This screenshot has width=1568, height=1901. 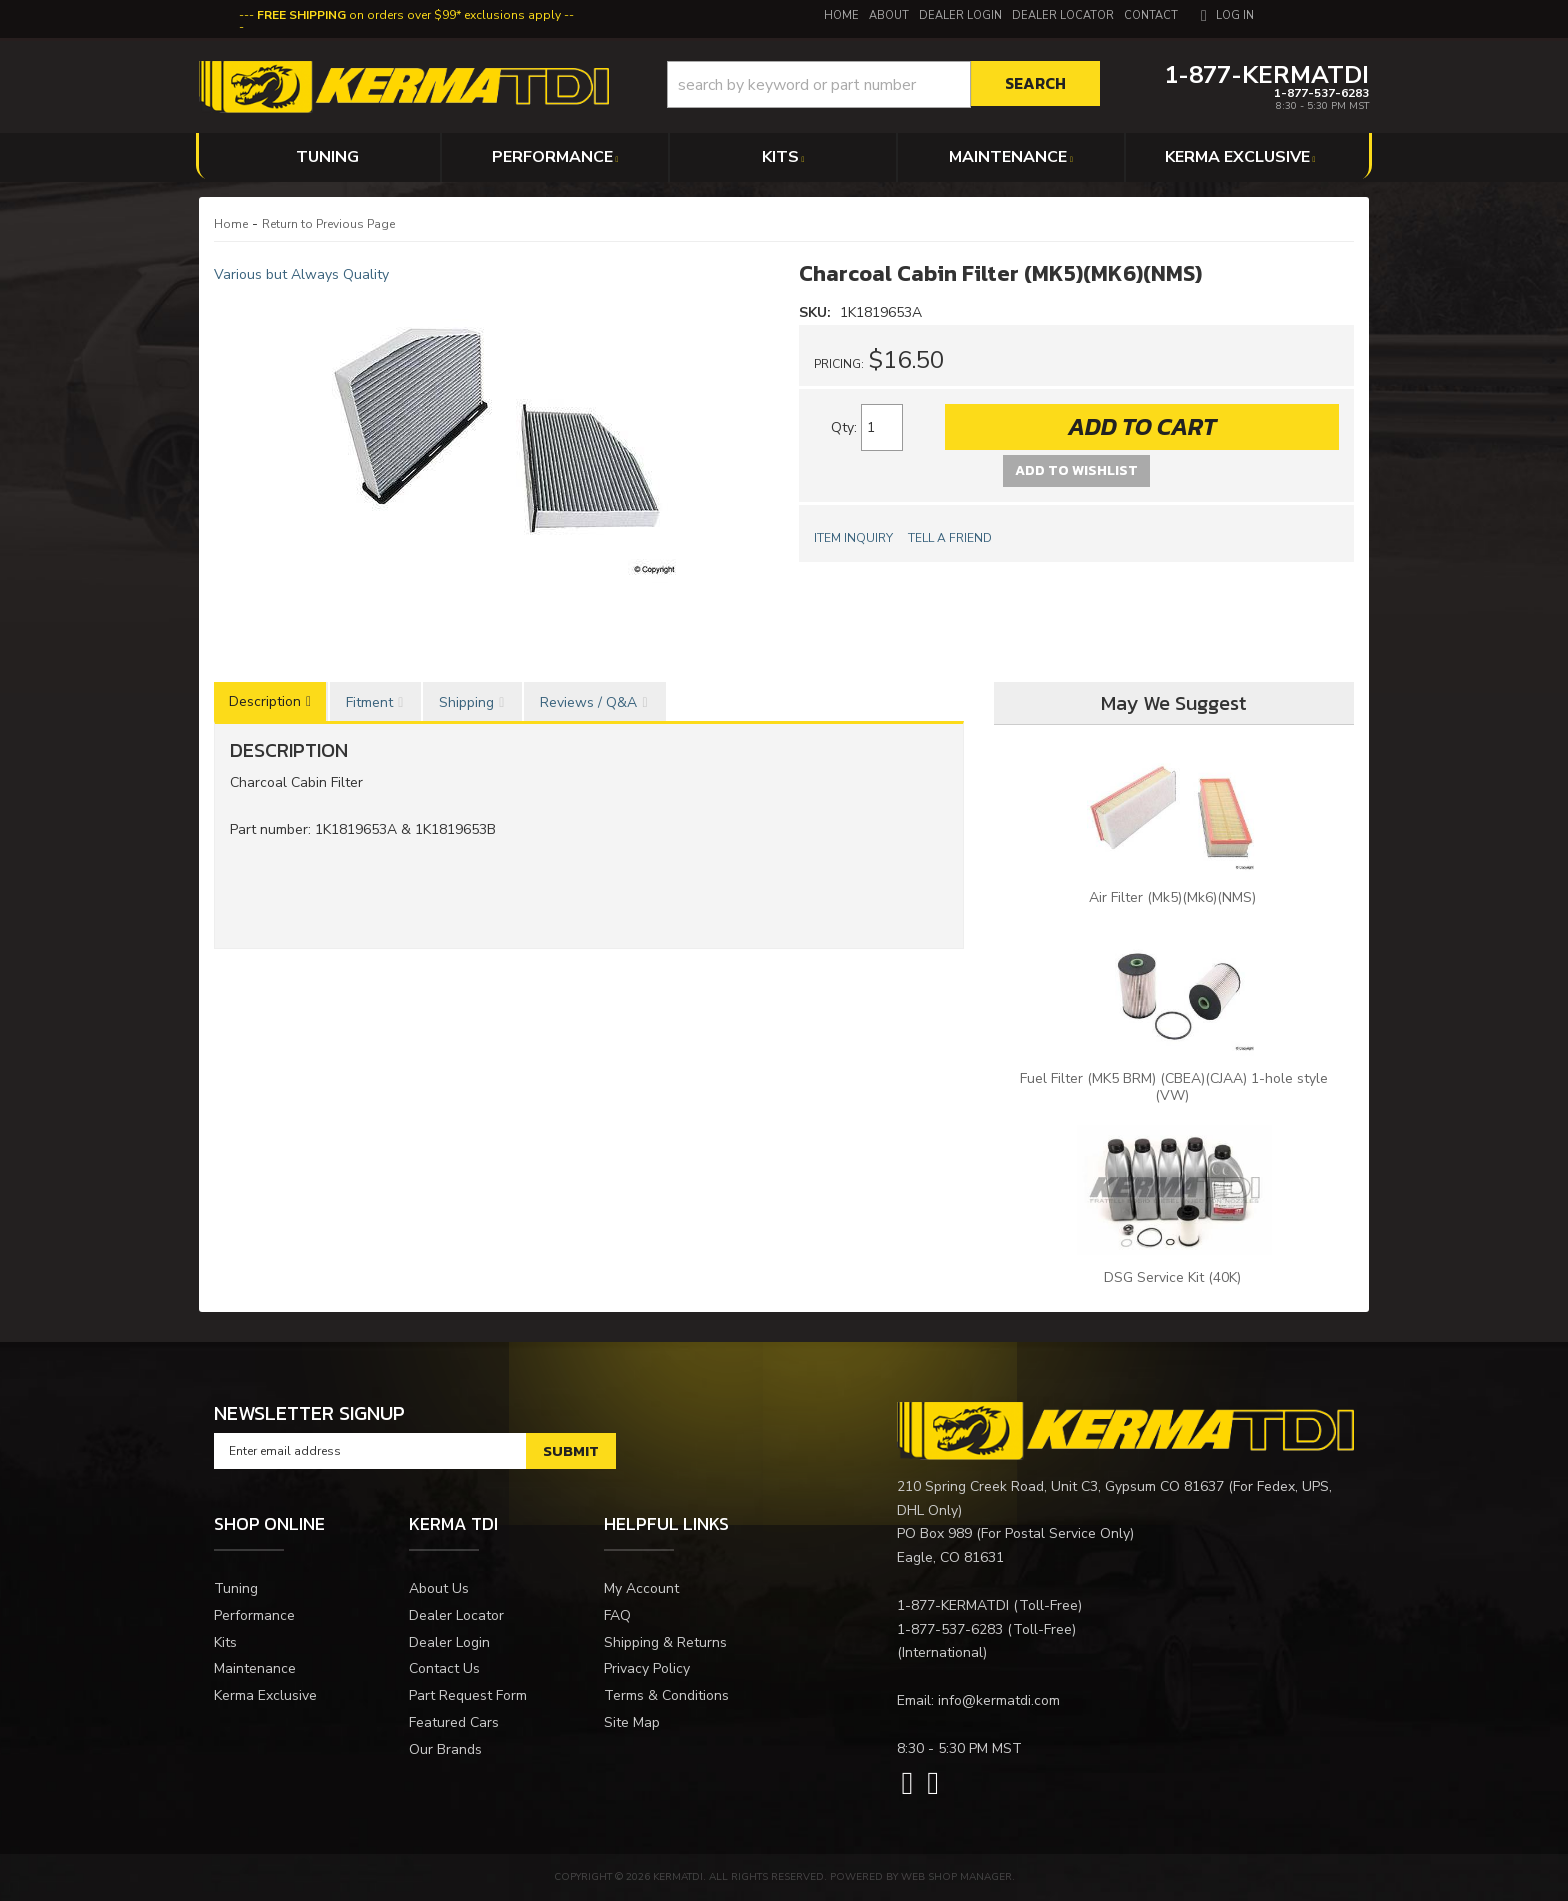 I want to click on Reviews / Q&A, so click(x=588, y=702).